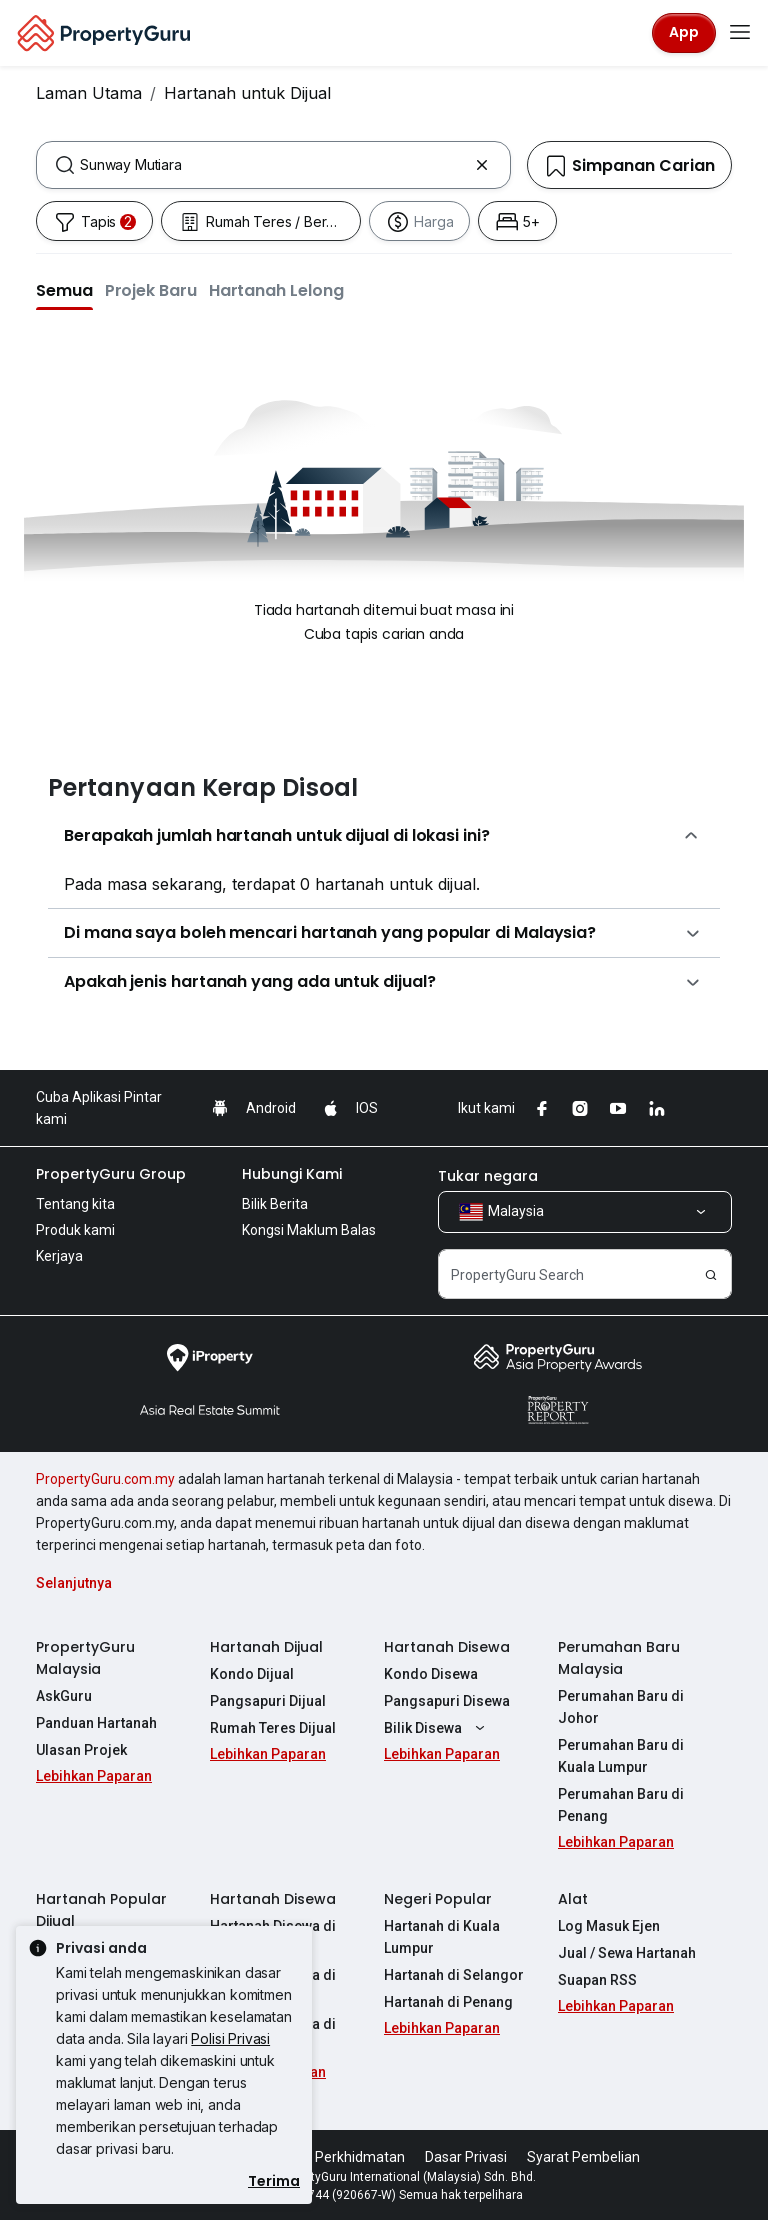 The image size is (768, 2220). I want to click on PropertyGuru Group, so click(111, 1174).